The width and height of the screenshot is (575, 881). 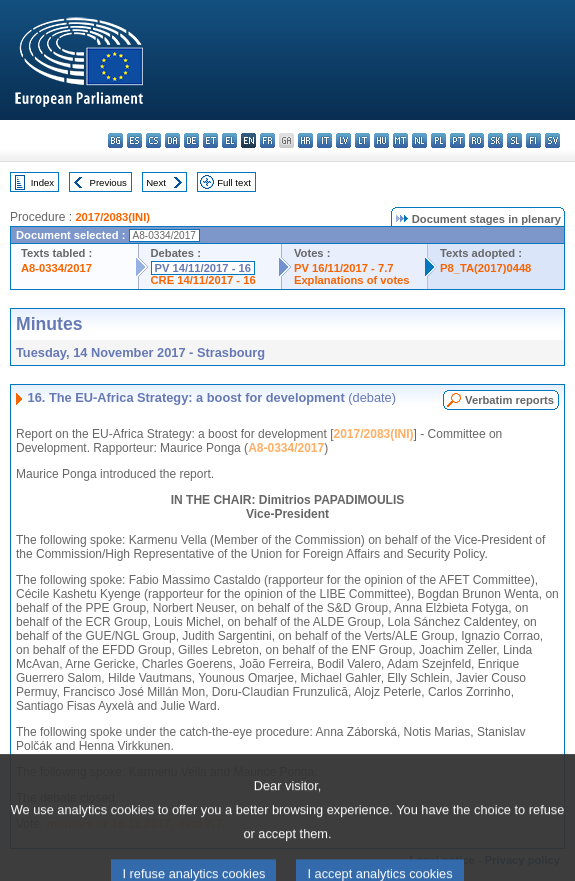 I want to click on pt - português, so click(x=457, y=140).